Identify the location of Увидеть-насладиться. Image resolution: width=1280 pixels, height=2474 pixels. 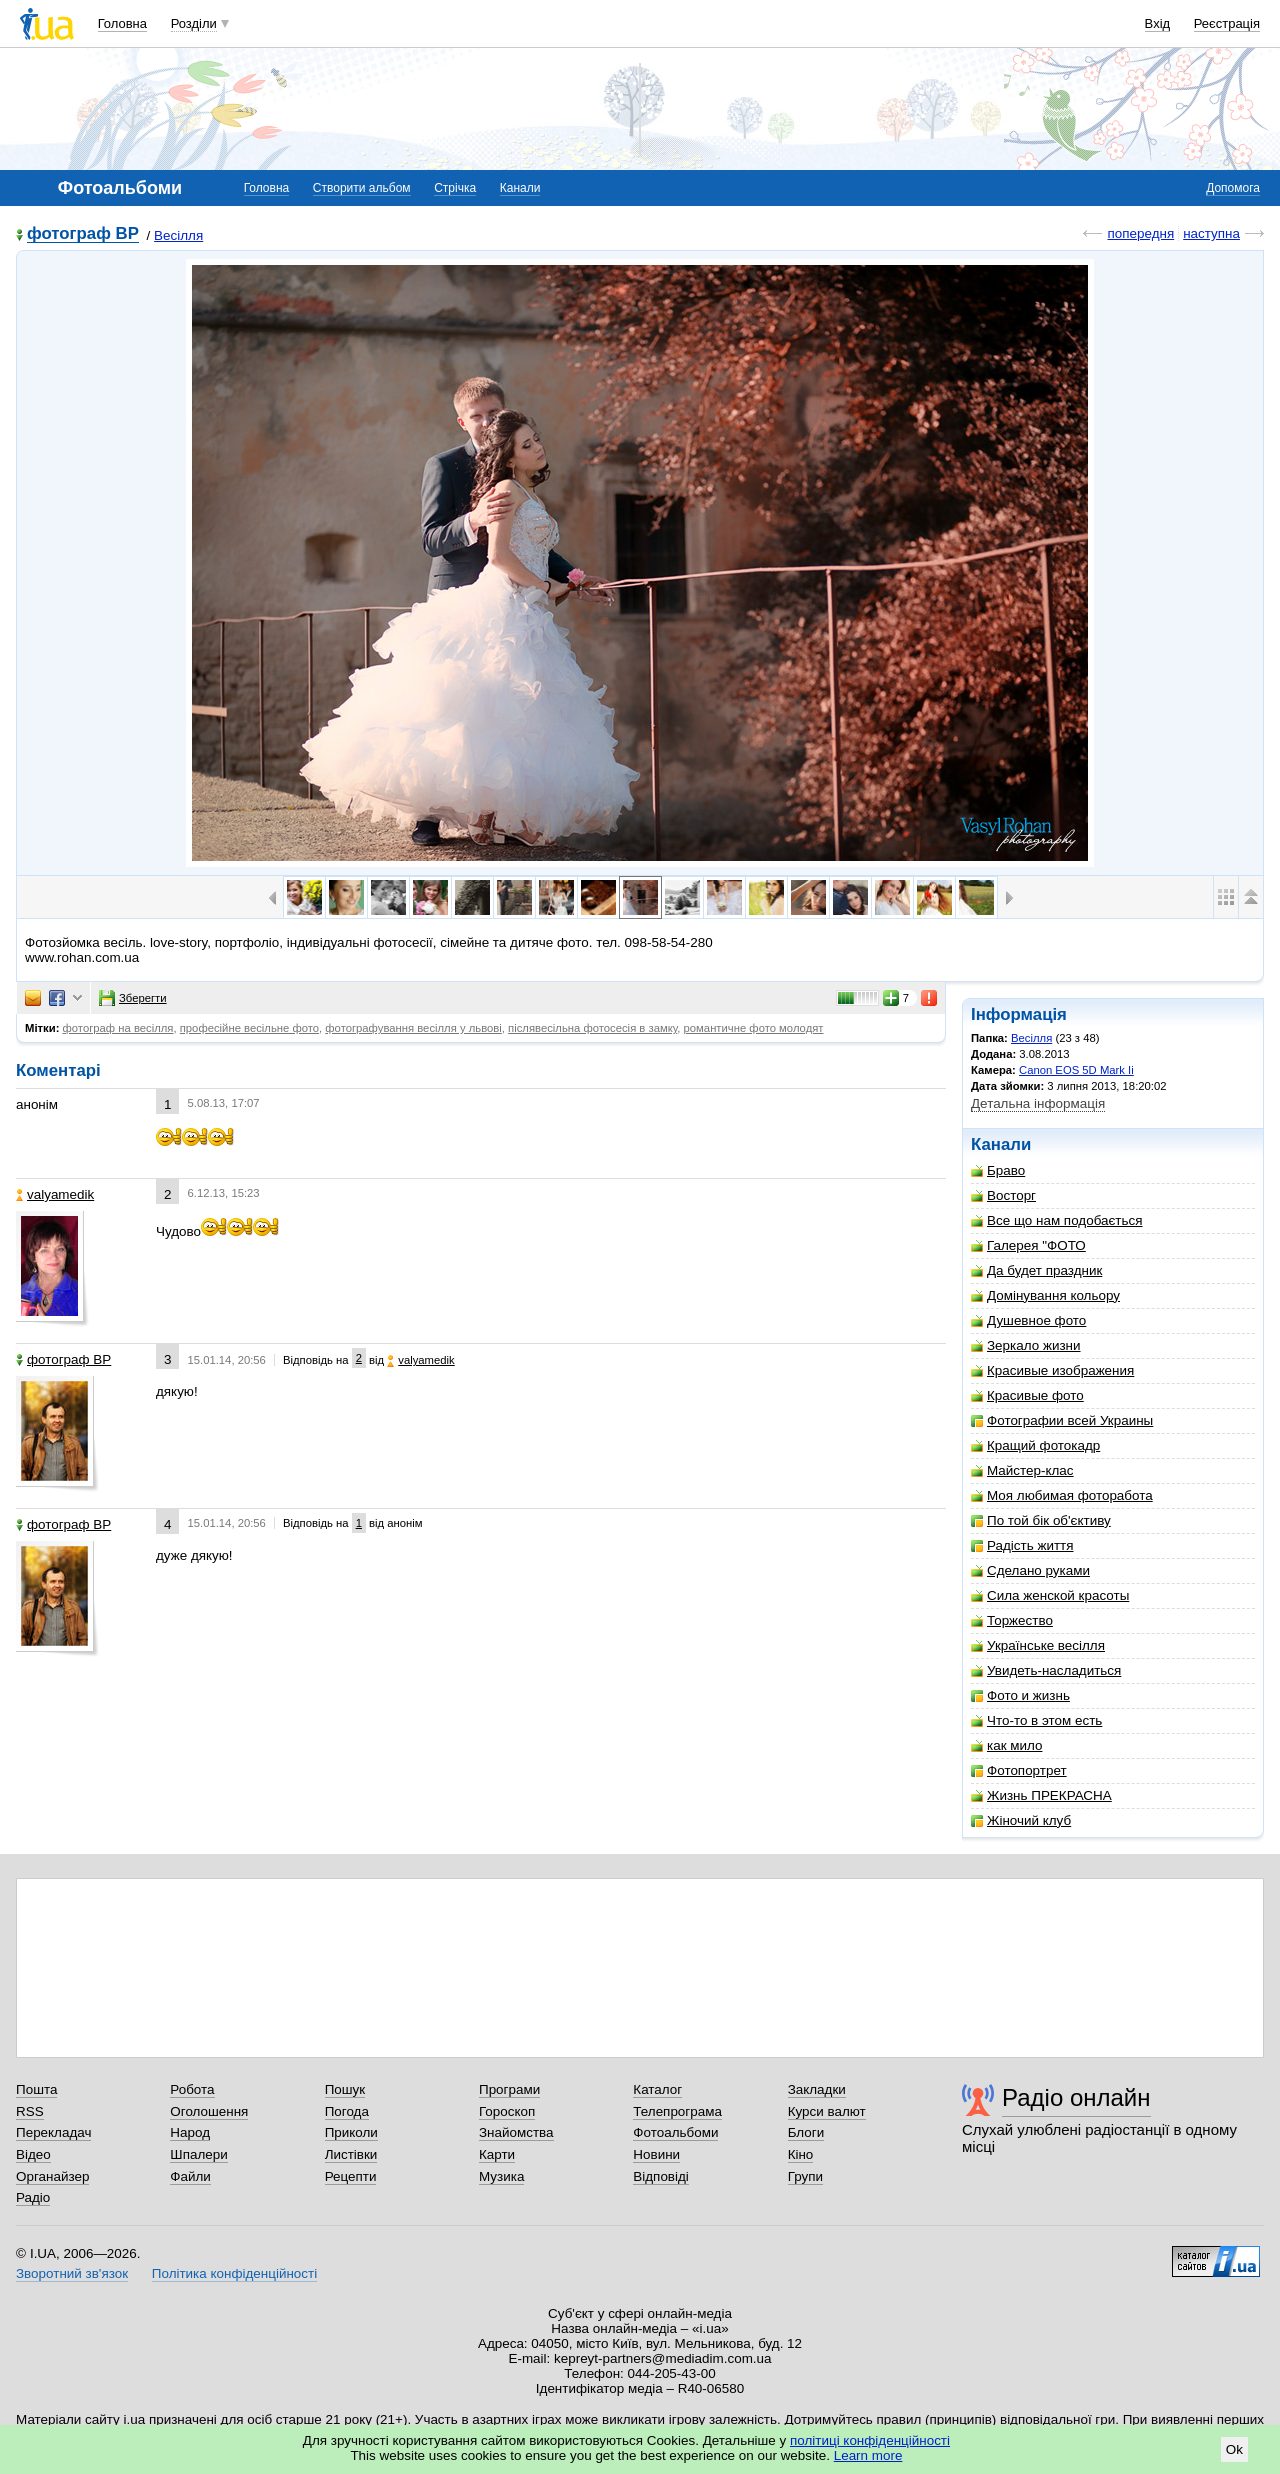
(1046, 1670).